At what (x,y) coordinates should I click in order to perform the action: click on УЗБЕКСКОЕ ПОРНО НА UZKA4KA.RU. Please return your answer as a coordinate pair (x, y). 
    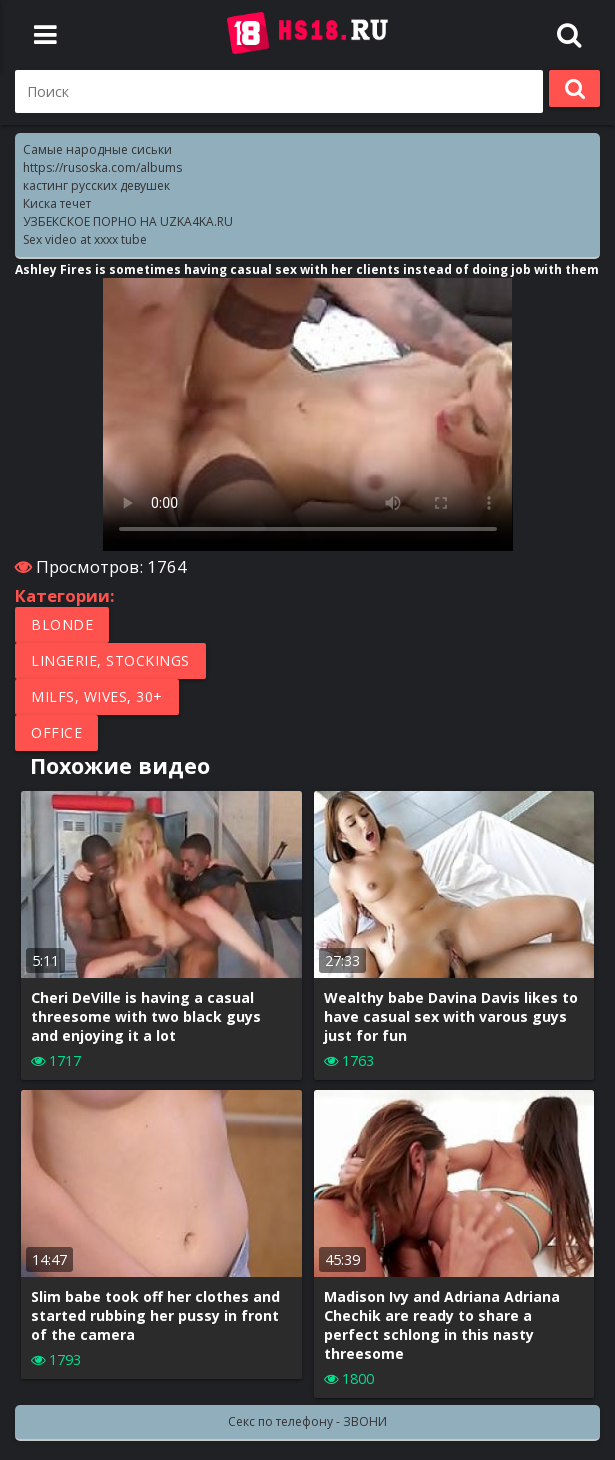
    Looking at the image, I should click on (128, 221).